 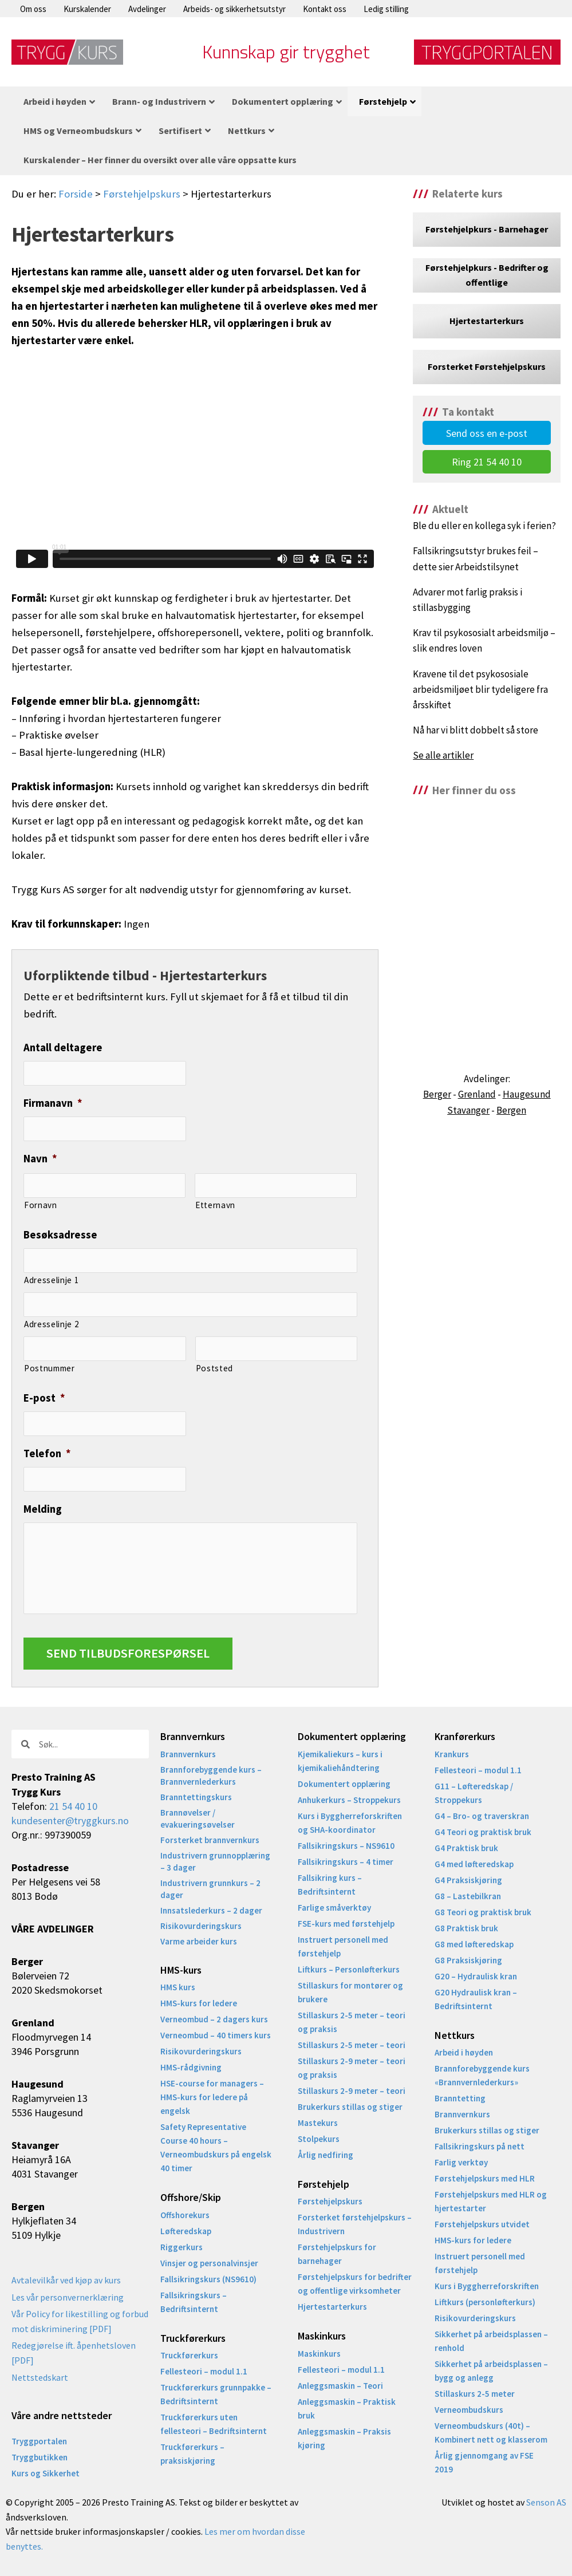 I want to click on Brannvernkurs, so click(x=188, y=1754).